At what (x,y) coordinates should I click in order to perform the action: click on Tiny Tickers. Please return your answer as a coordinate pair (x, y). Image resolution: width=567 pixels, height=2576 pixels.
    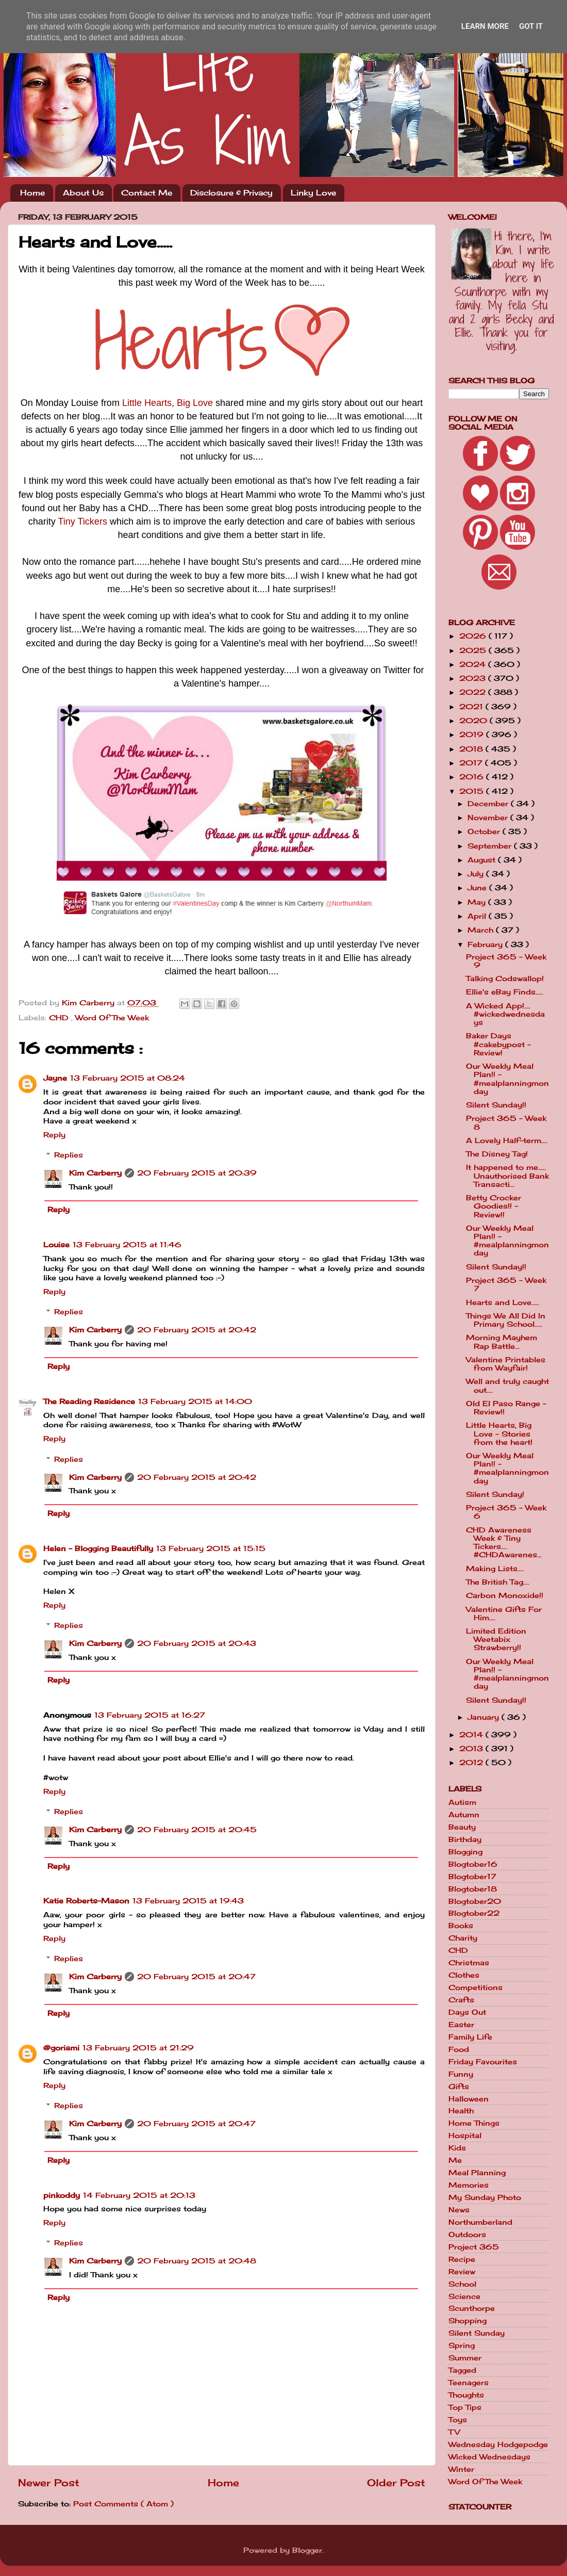
    Looking at the image, I should click on (82, 521).